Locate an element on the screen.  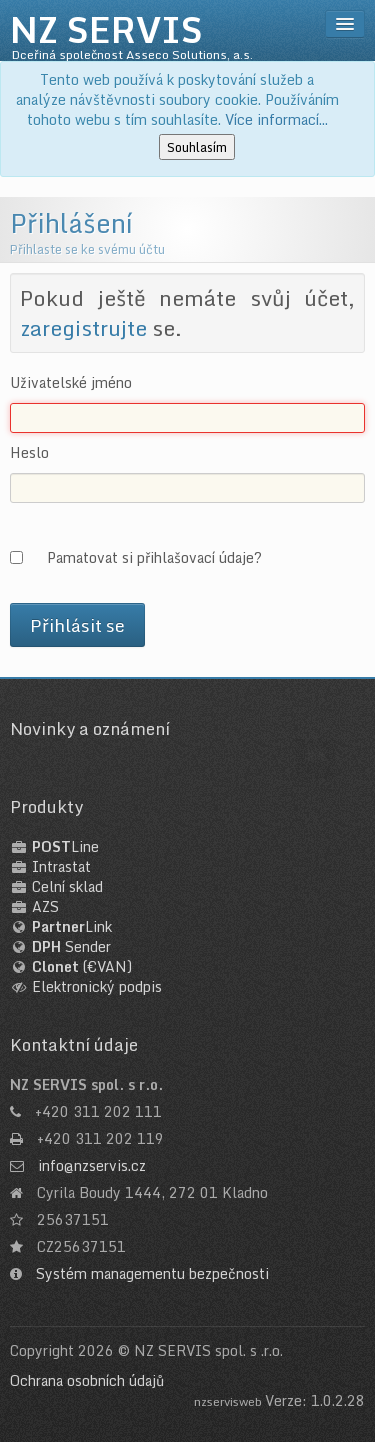
Celní sklad is located at coordinates (67, 886).